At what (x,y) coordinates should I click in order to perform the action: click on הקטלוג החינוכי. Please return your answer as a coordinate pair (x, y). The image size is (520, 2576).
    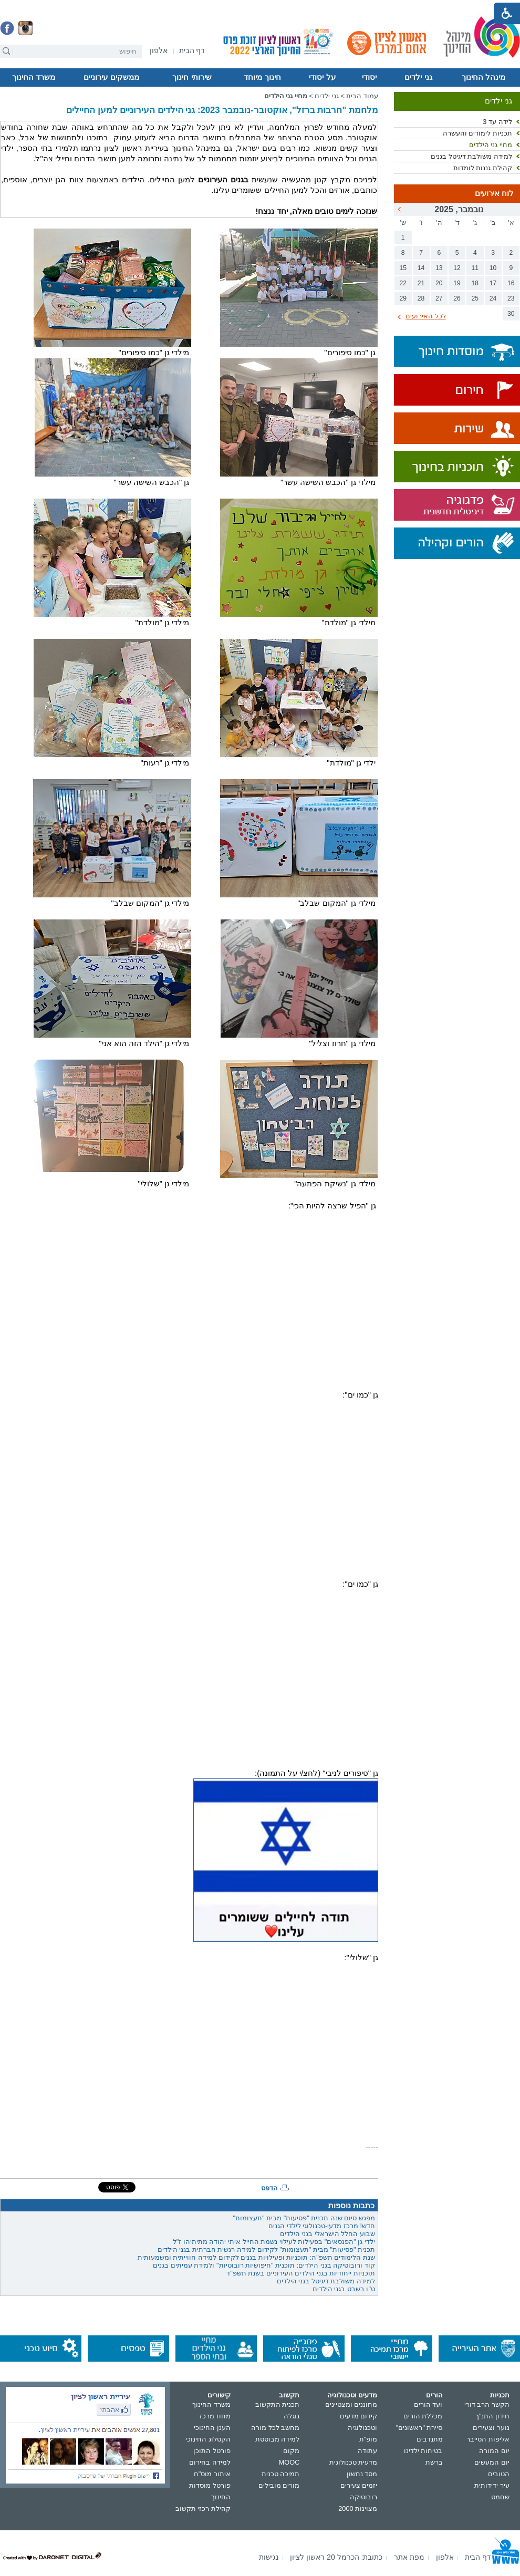
    Looking at the image, I should click on (208, 2439).